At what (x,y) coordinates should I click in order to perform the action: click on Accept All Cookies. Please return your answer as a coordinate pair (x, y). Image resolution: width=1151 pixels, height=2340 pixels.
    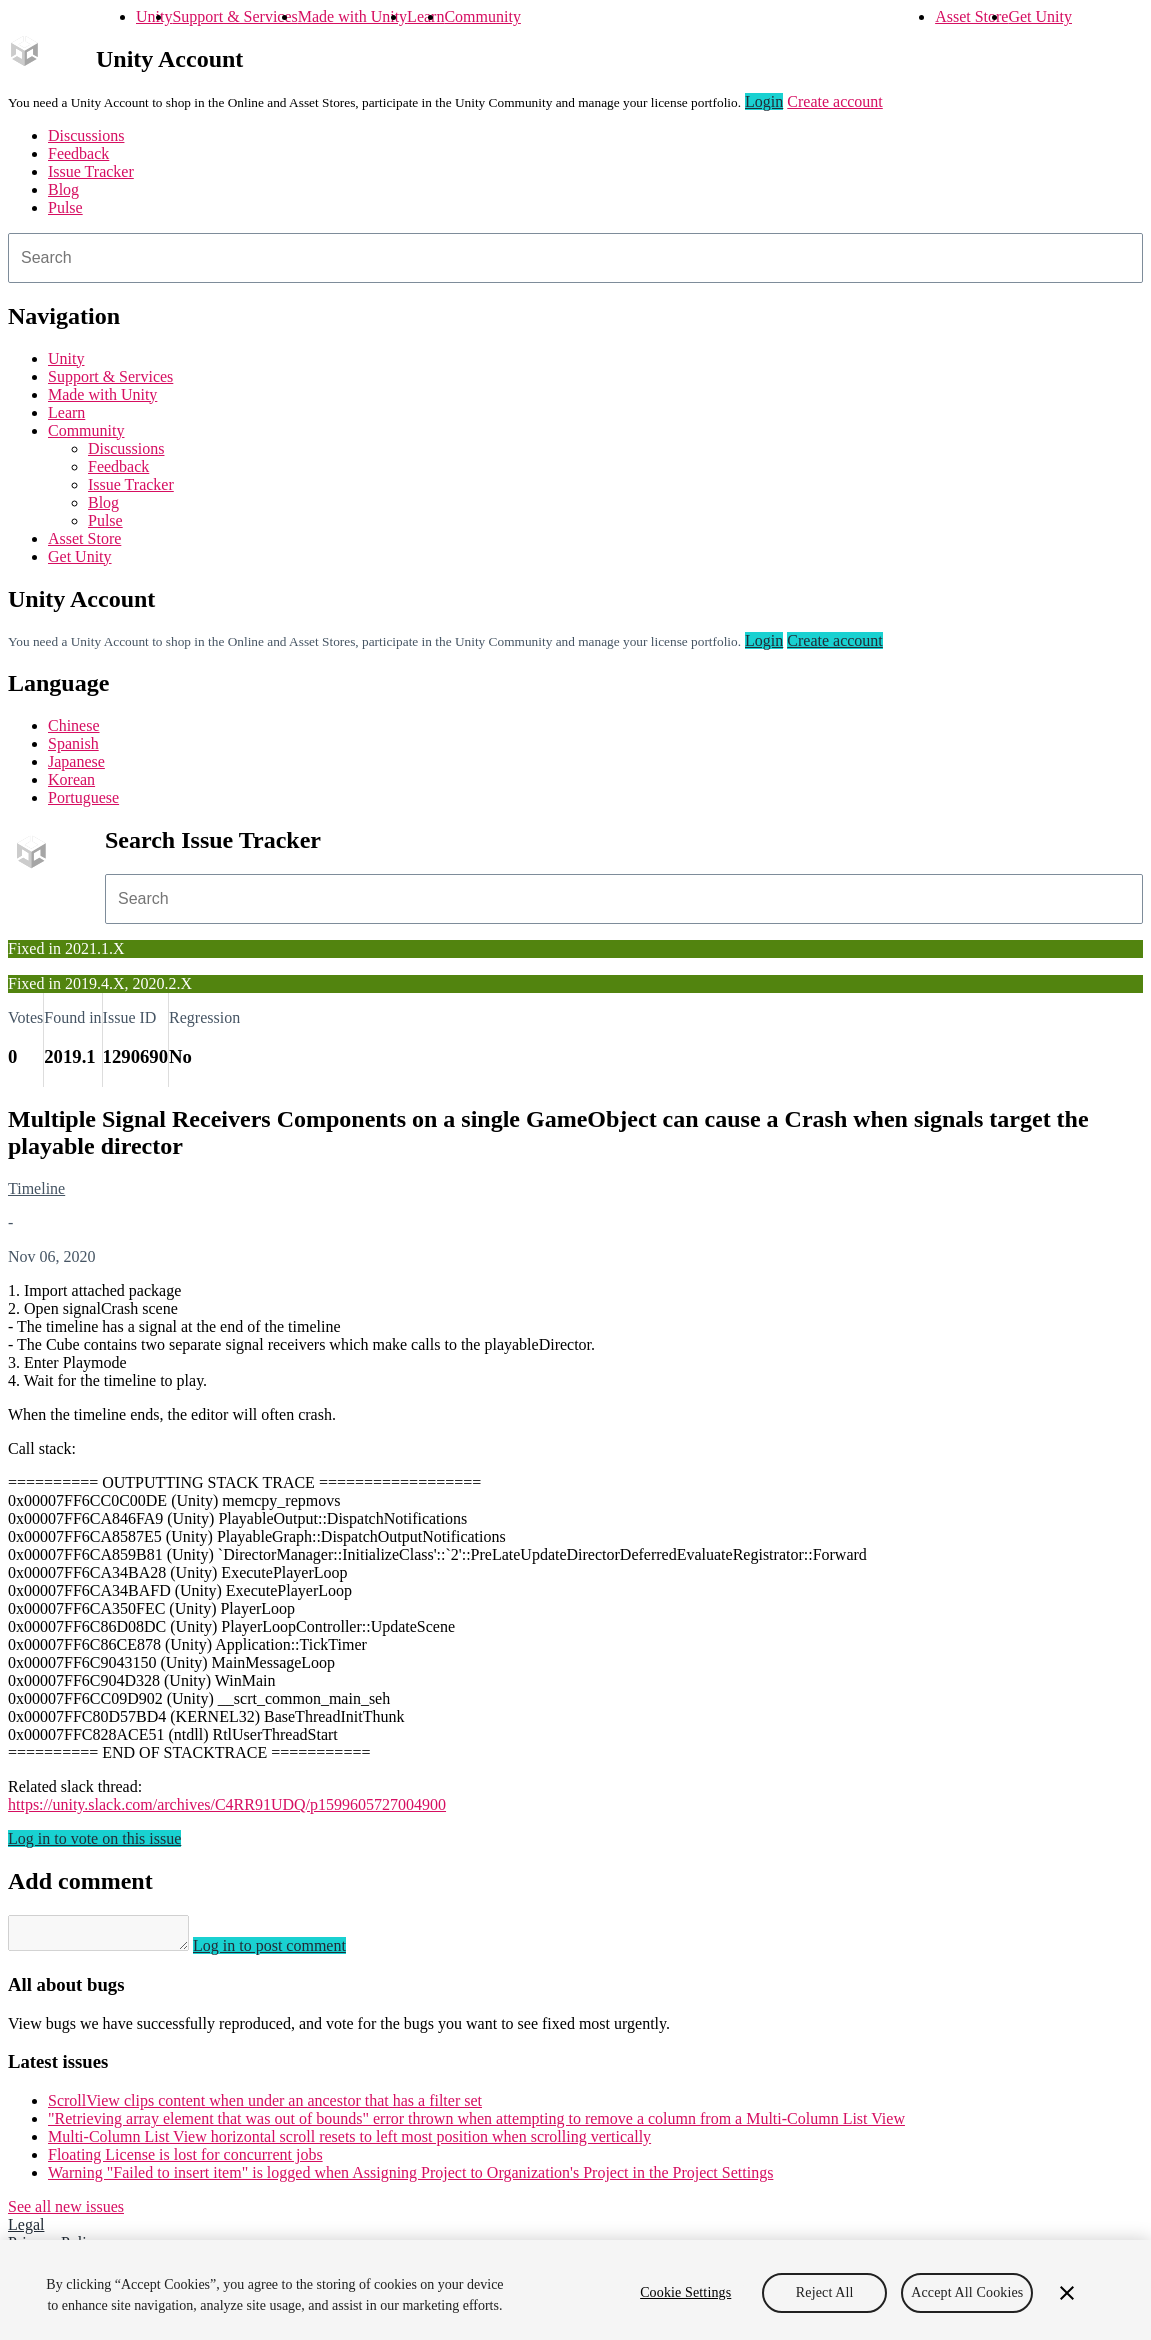
    Looking at the image, I should click on (967, 2292).